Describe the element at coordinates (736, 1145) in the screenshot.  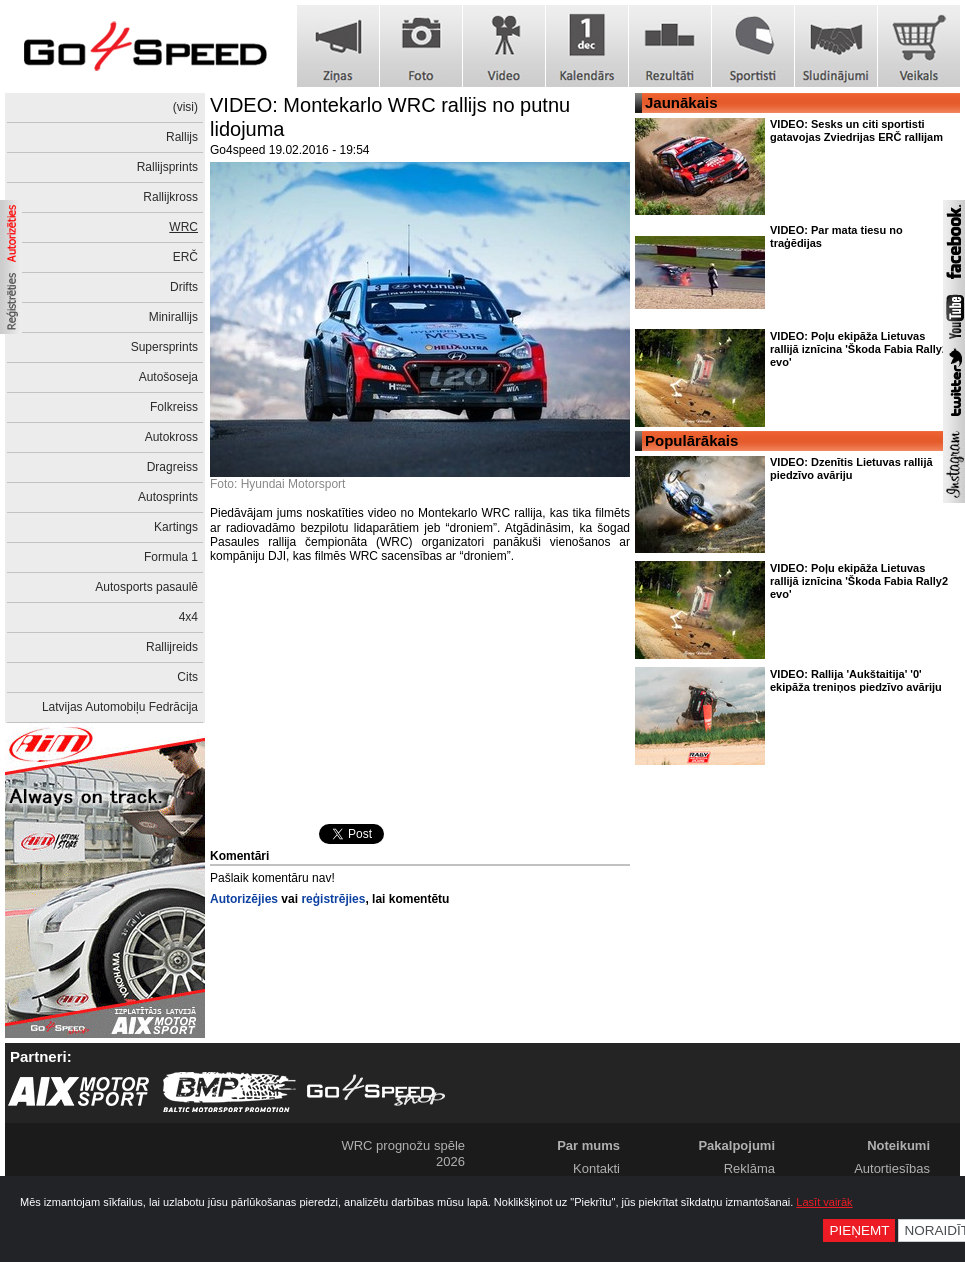
I see `Pakalpojumi` at that location.